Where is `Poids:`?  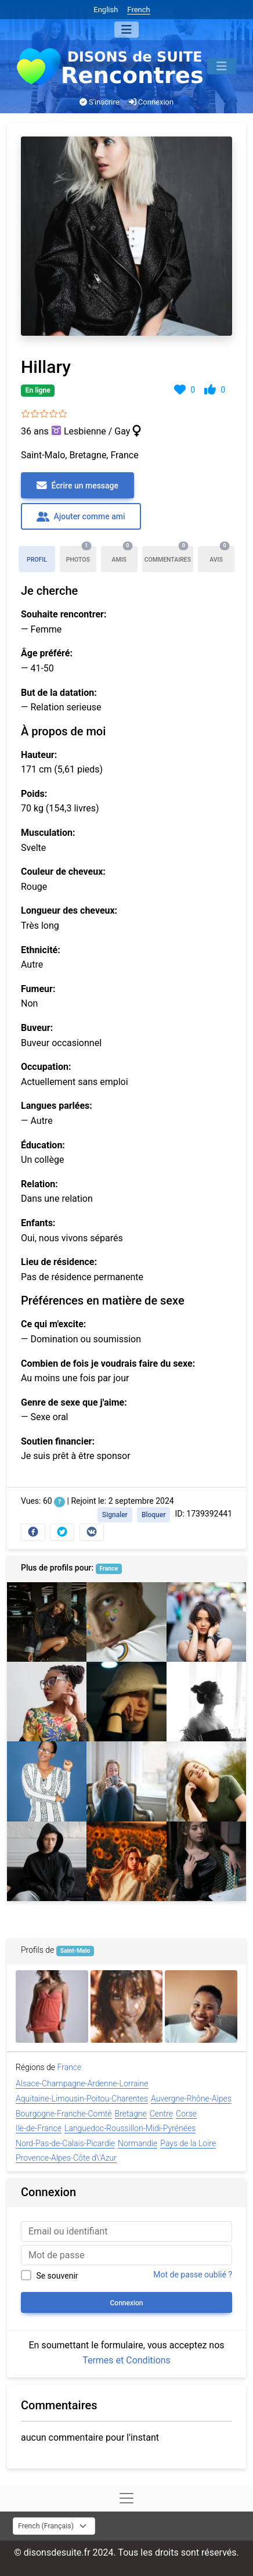
Poids: is located at coordinates (34, 793).